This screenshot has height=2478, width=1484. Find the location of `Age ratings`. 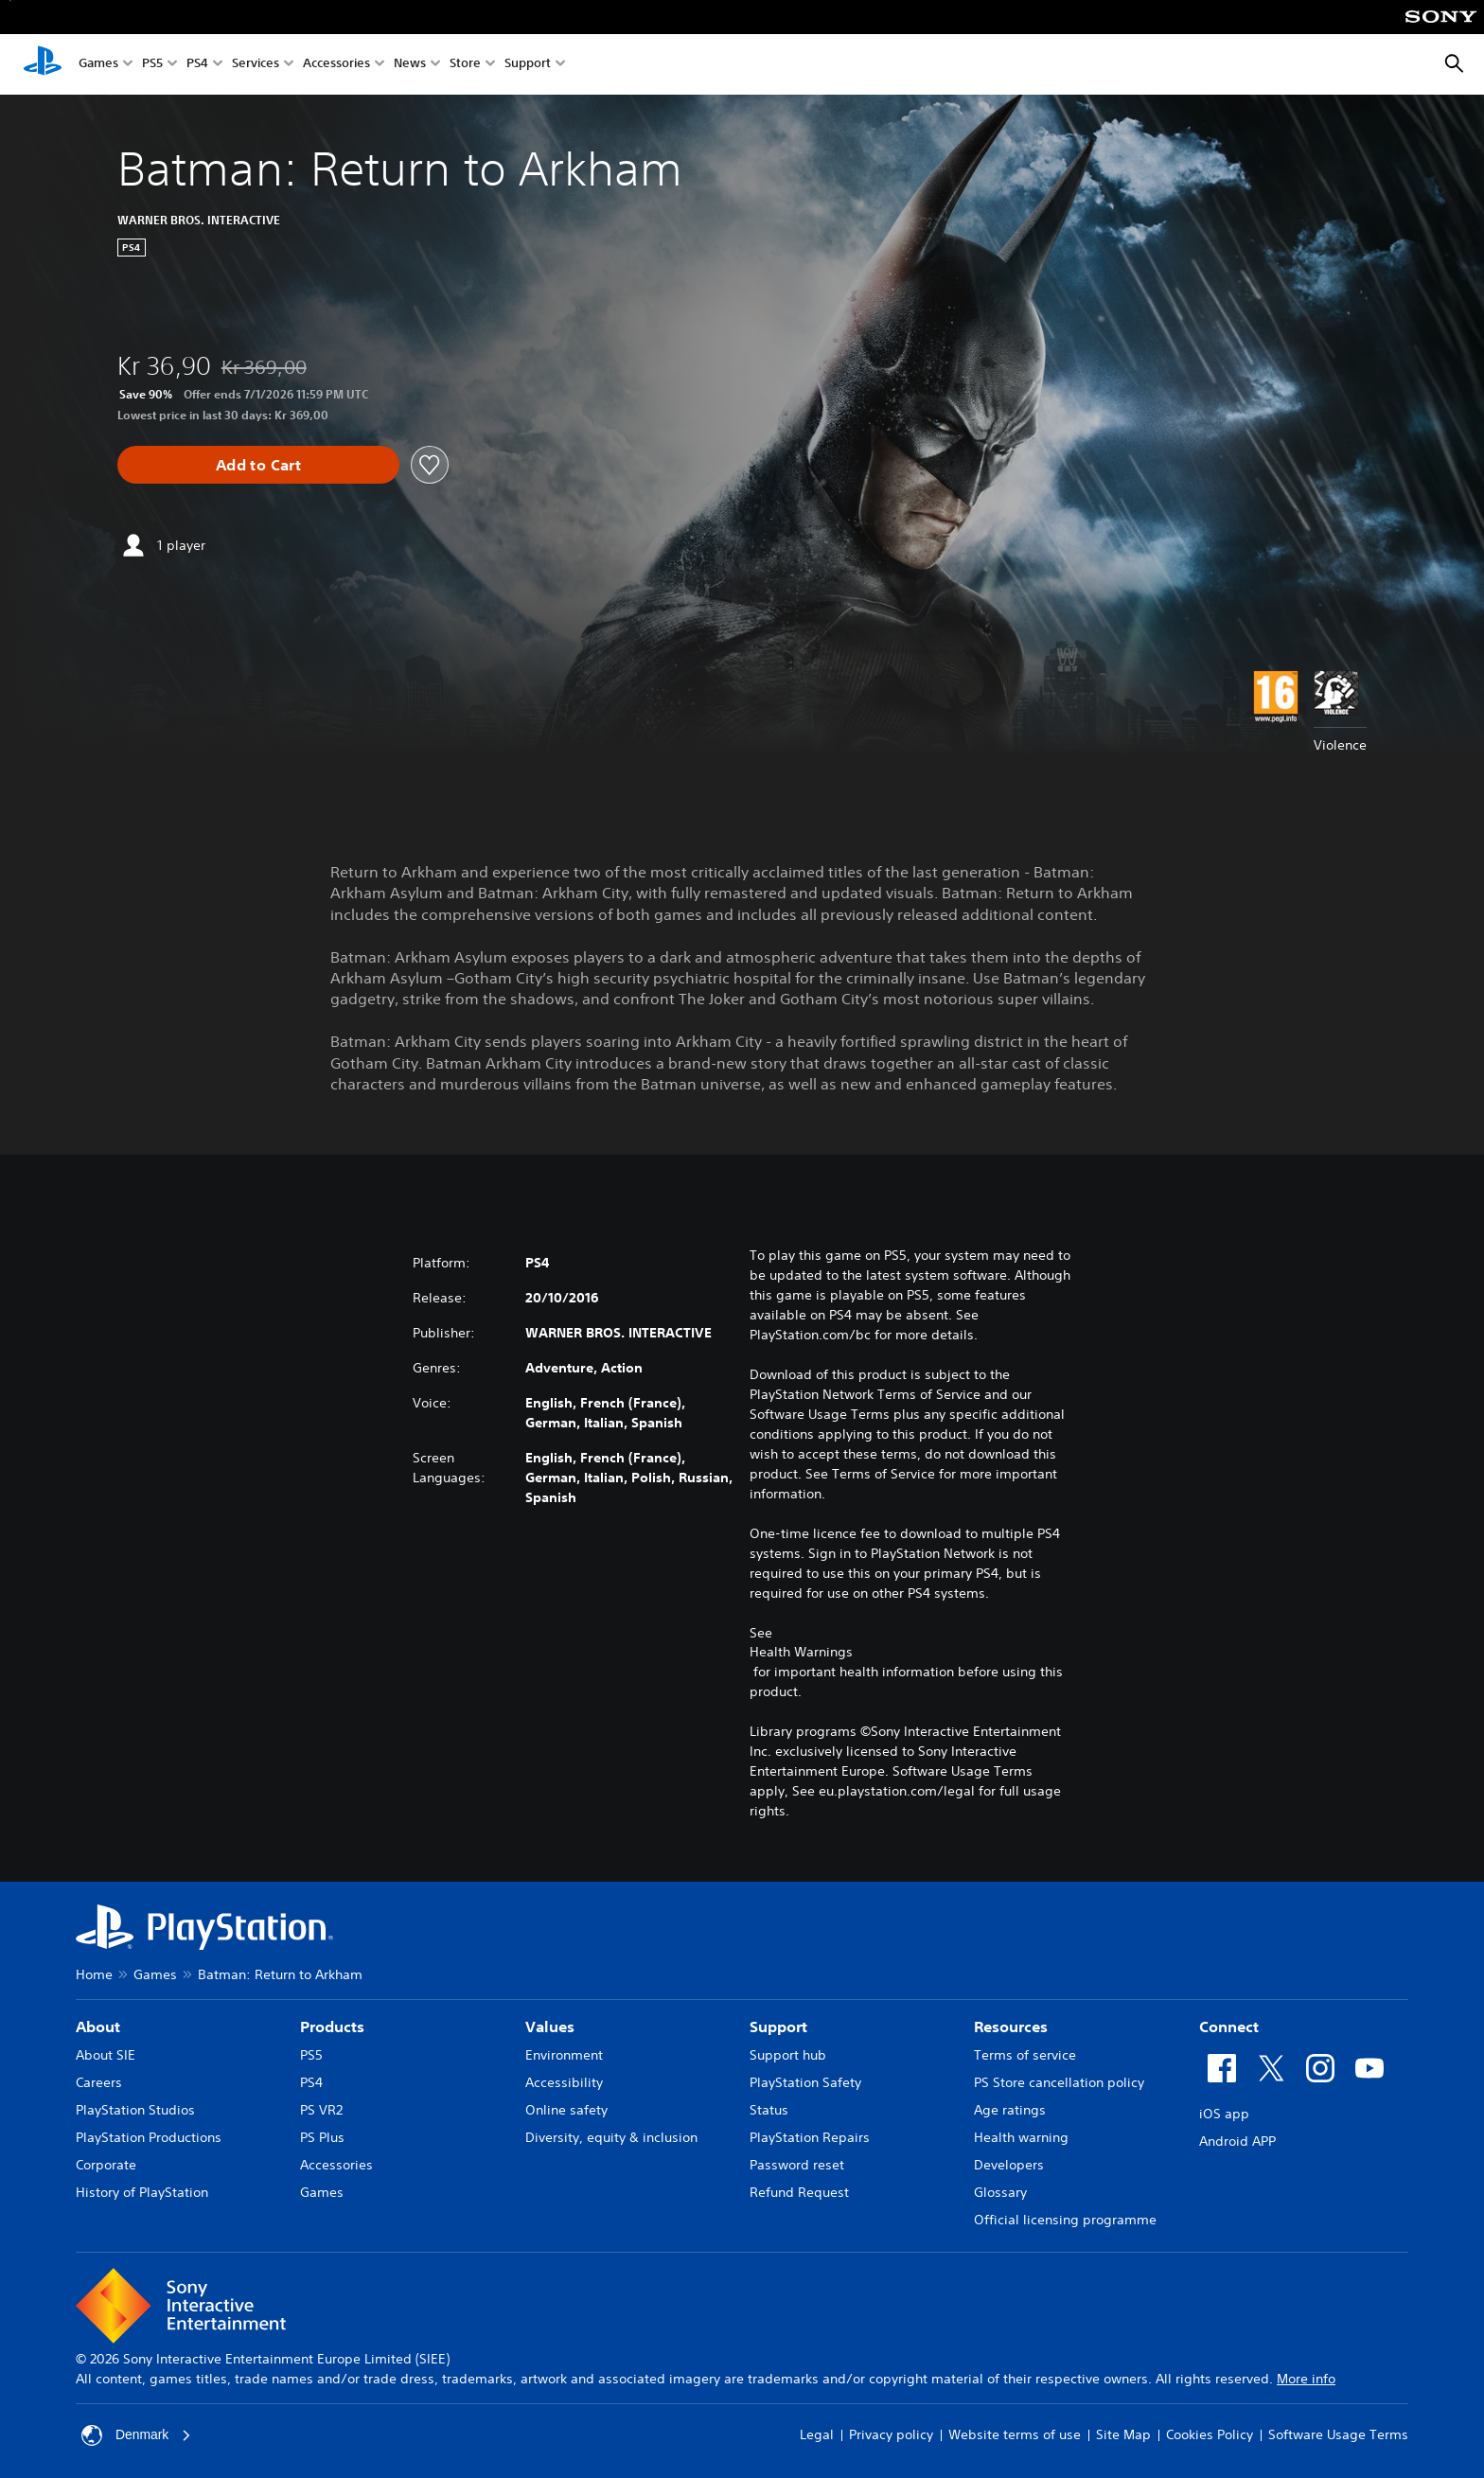

Age ratings is located at coordinates (1010, 2109).